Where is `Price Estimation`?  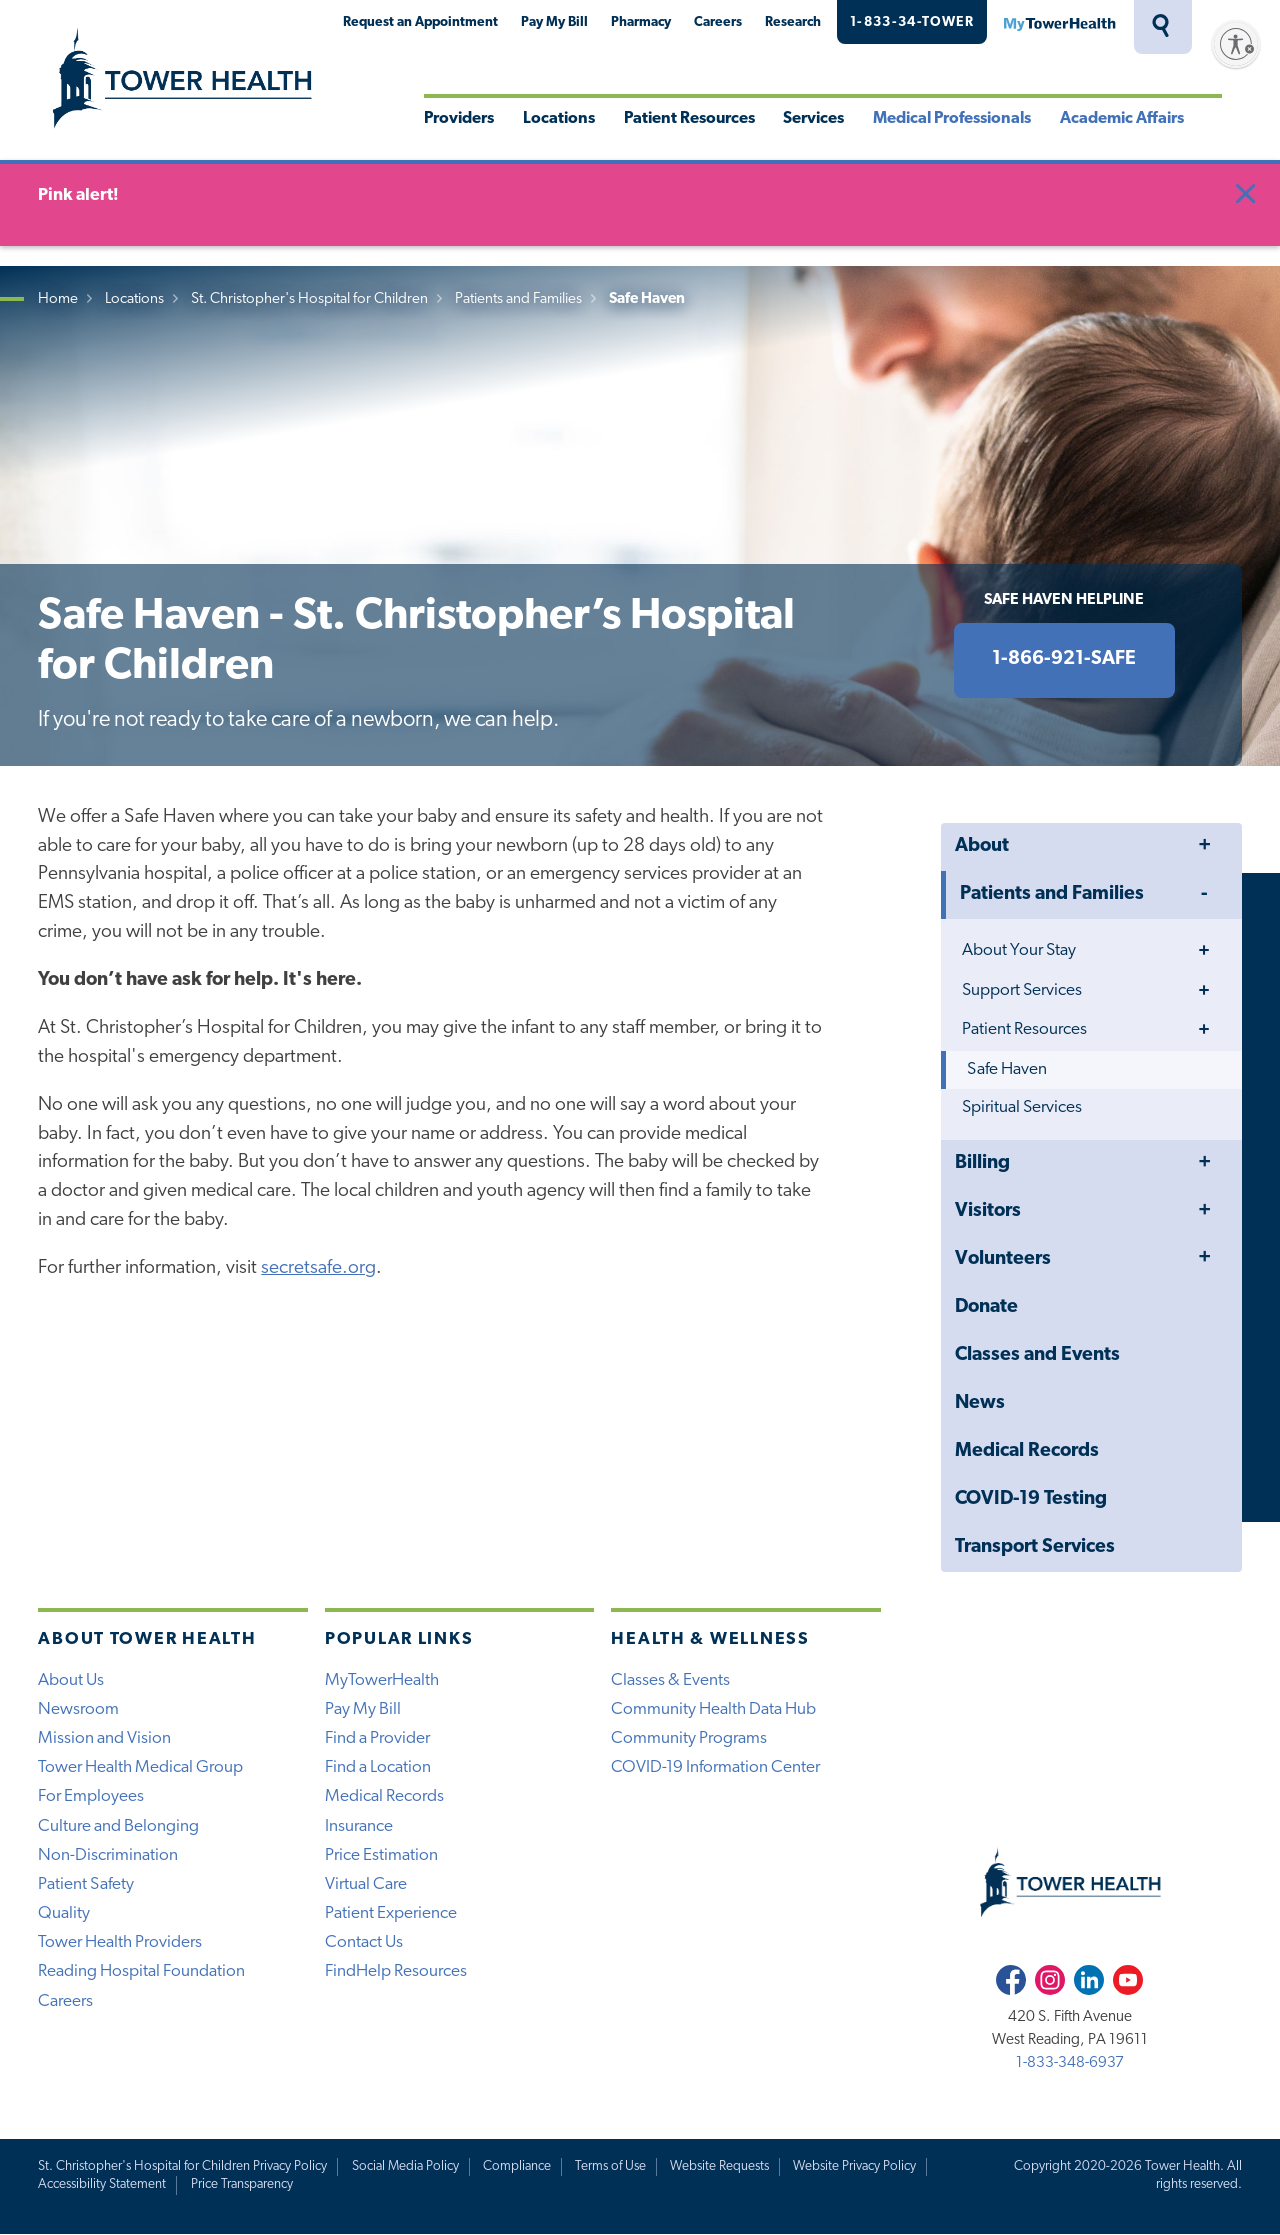 Price Estimation is located at coordinates (381, 1855).